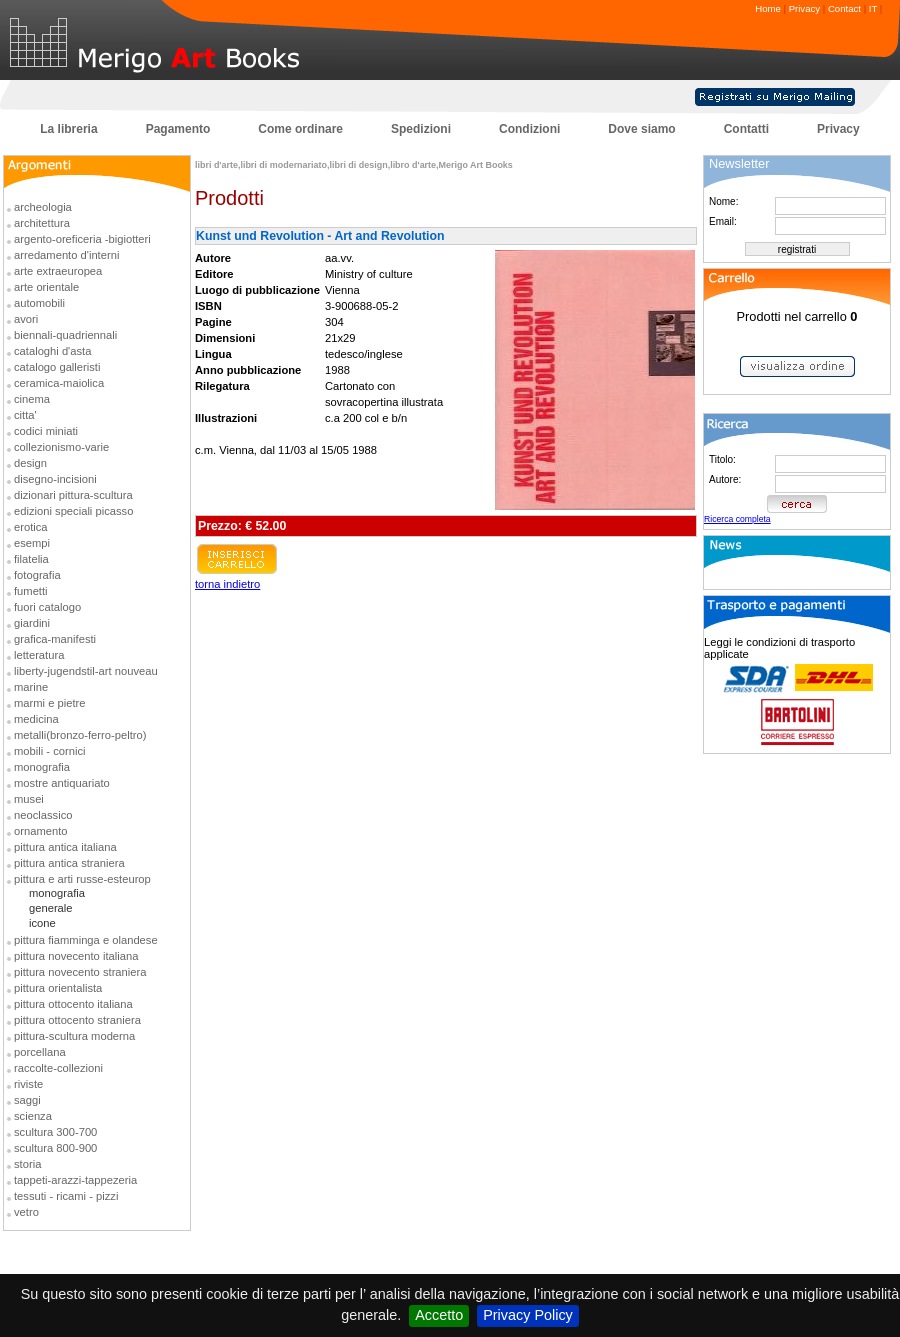 The width and height of the screenshot is (900, 1337). What do you see at coordinates (641, 129) in the screenshot?
I see `Dove siamo` at bounding box center [641, 129].